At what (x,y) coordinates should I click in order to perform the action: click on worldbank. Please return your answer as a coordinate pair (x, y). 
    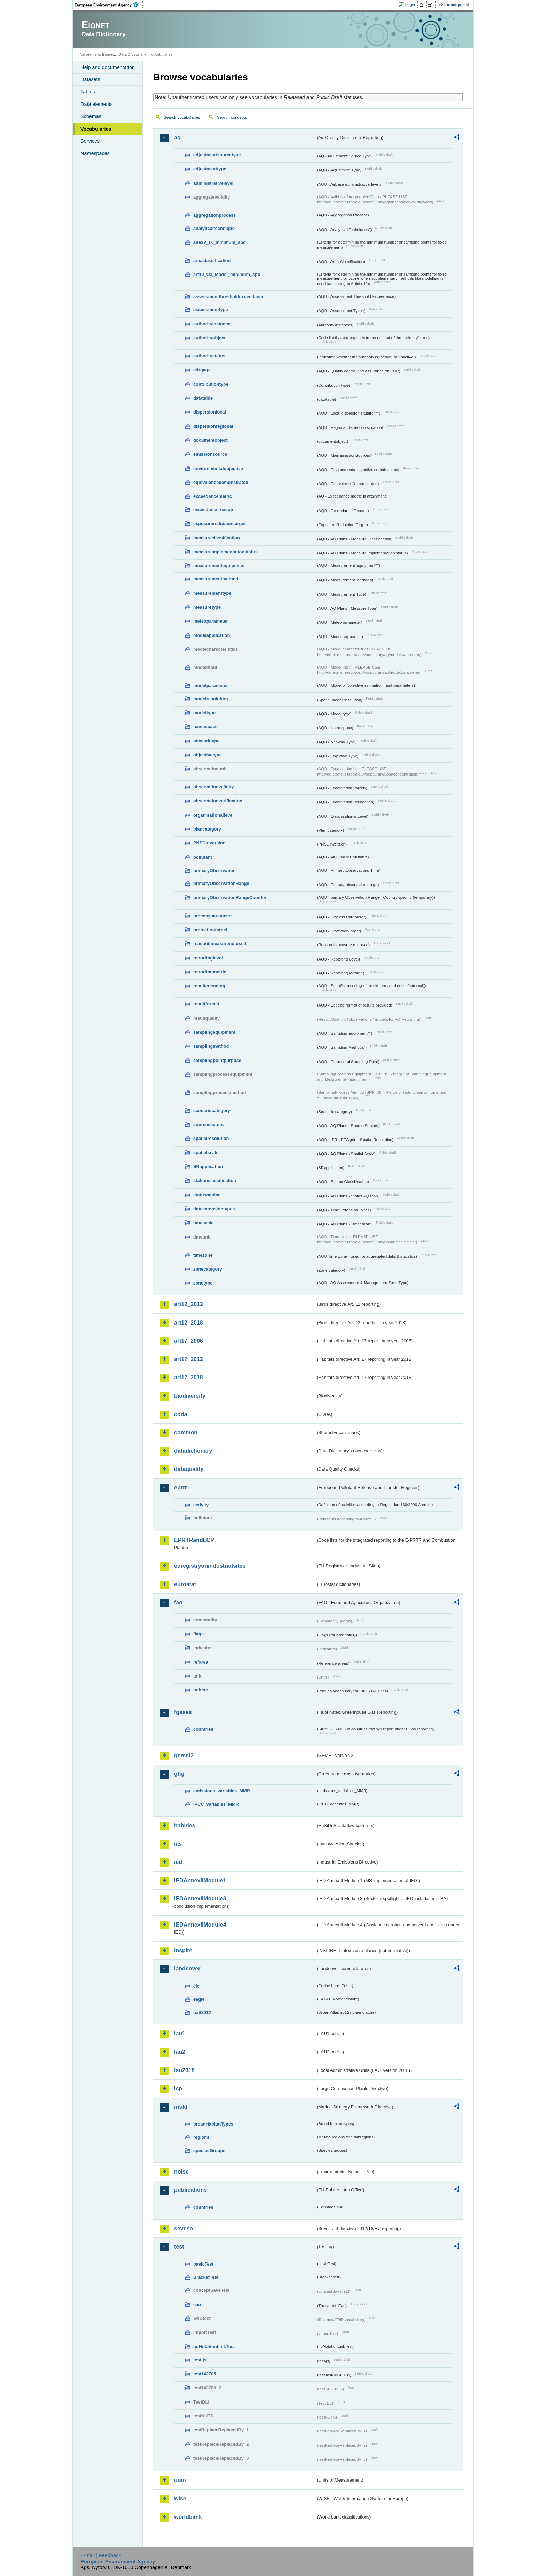
    Looking at the image, I should click on (188, 2517).